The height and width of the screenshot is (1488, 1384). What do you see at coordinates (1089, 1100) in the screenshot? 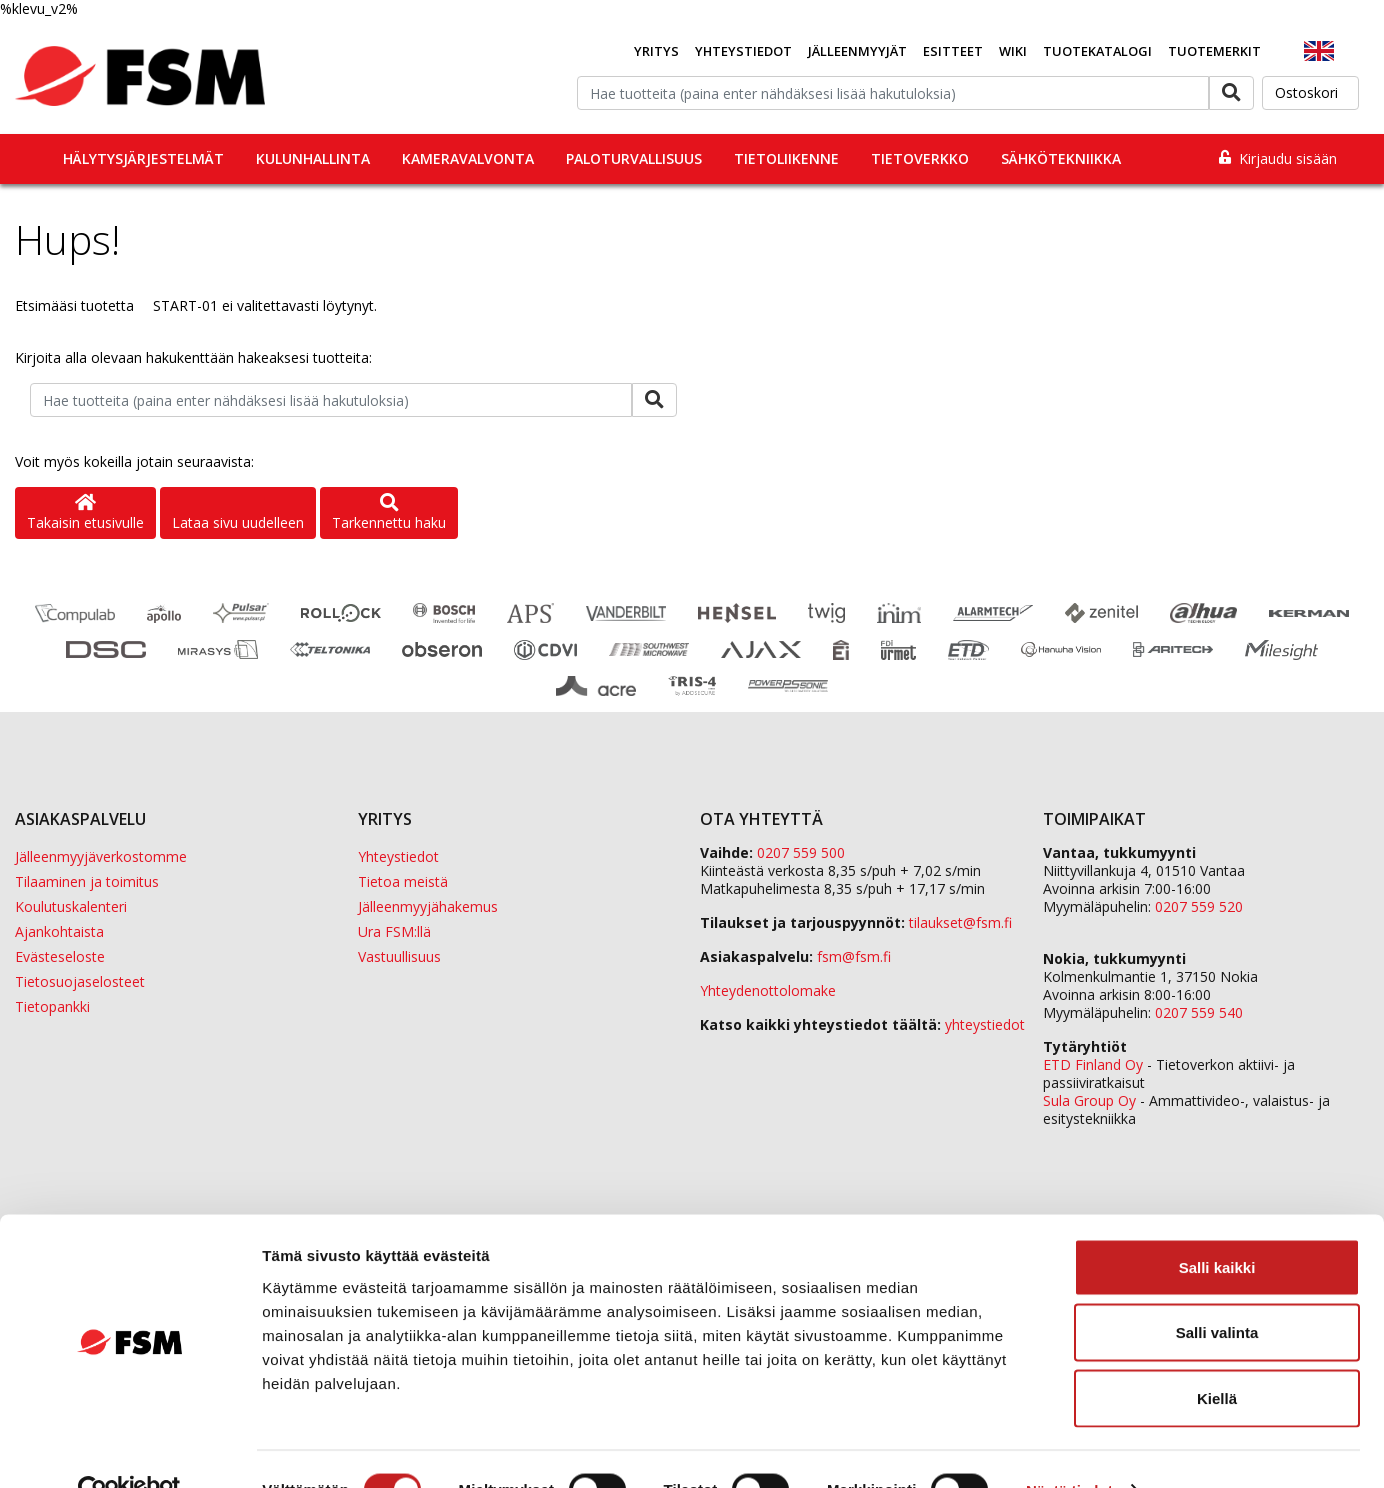
I see `Sula Group Oy` at bounding box center [1089, 1100].